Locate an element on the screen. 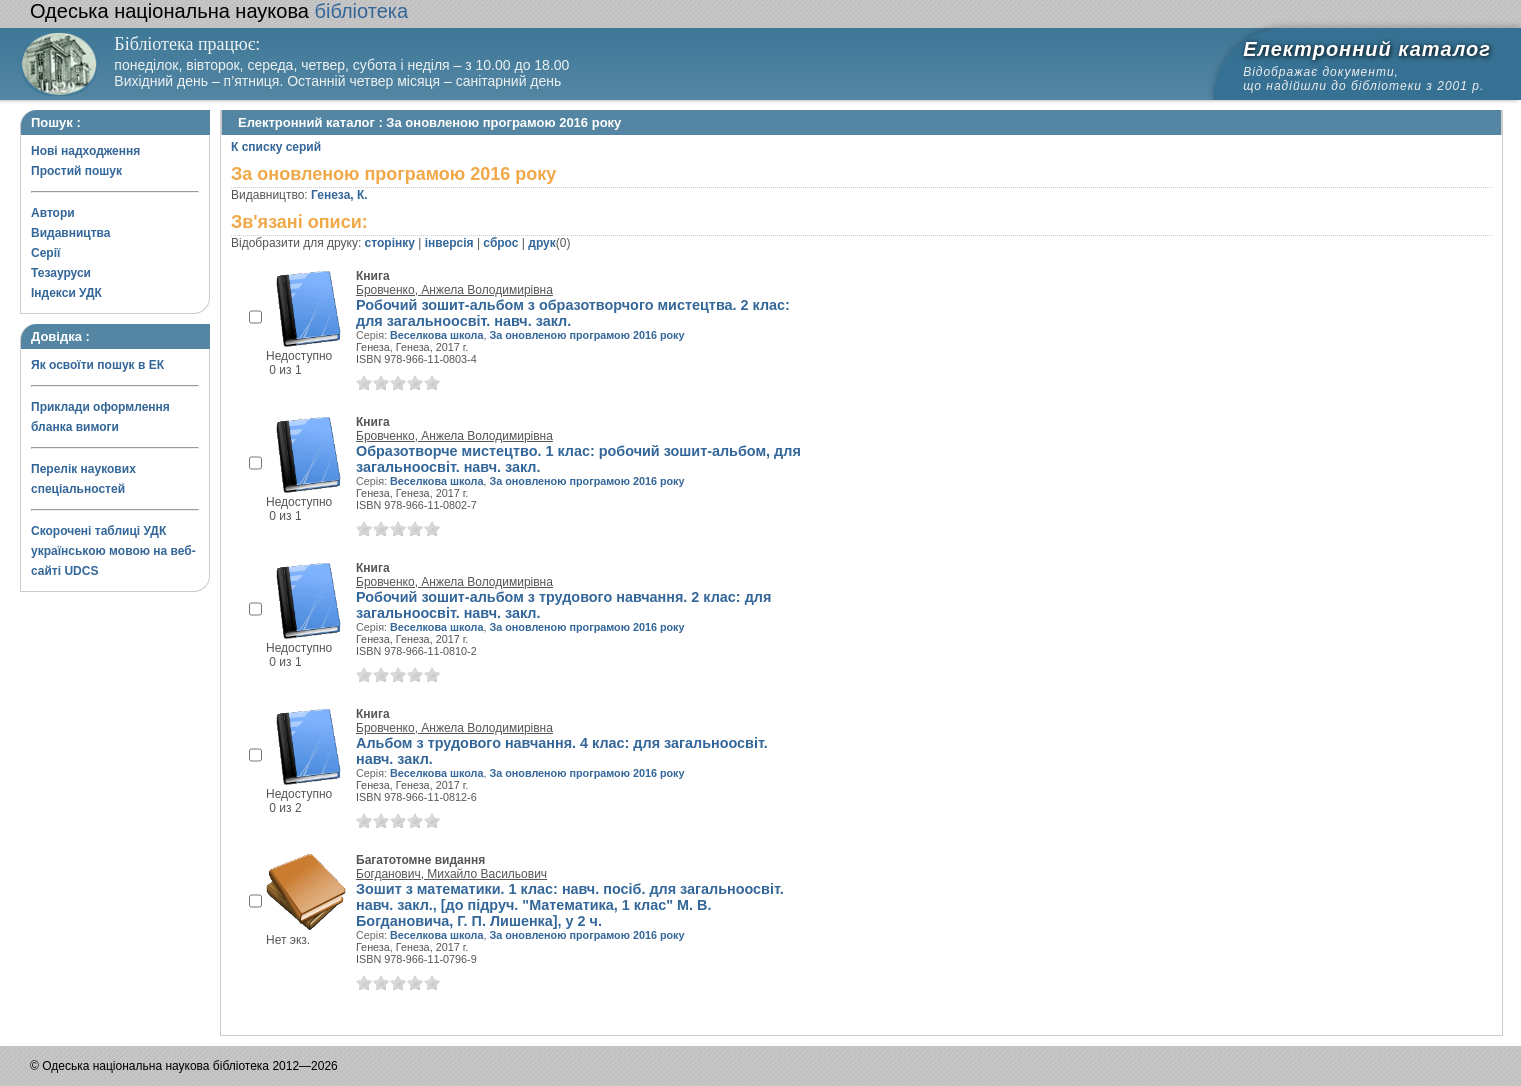  Бровченко, Анжела Володимирівна is located at coordinates (454, 290).